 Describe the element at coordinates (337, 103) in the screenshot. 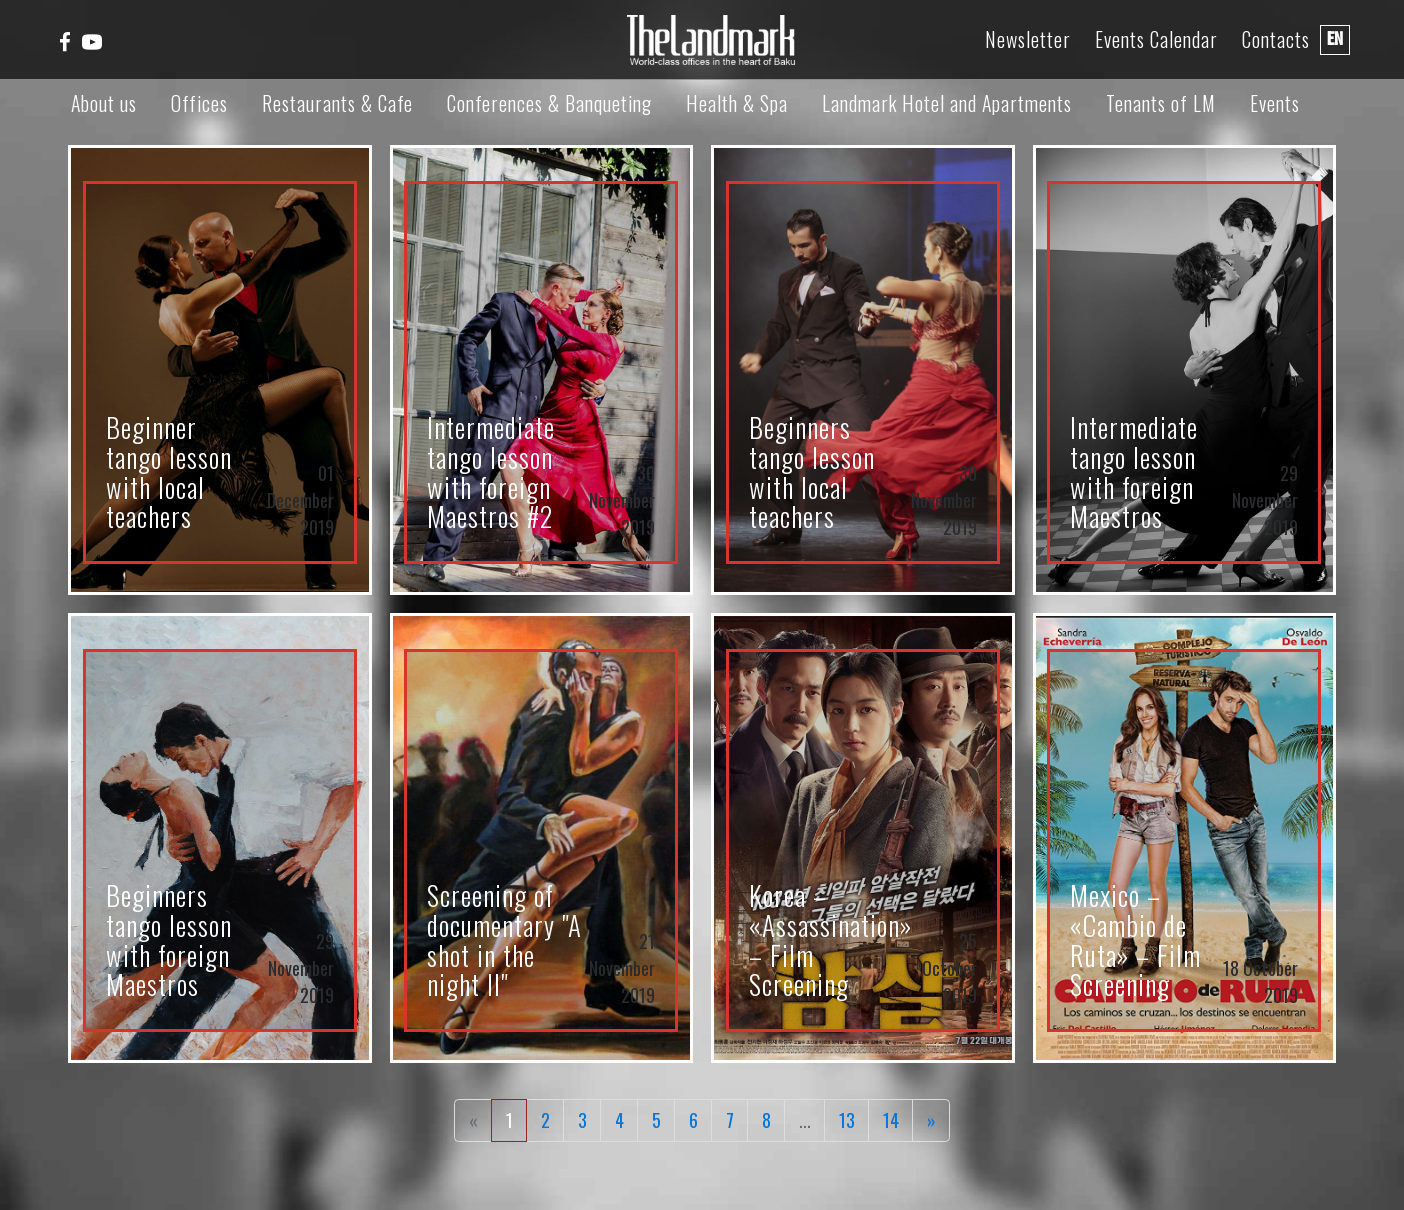

I see `Restaurants & Cafe` at that location.